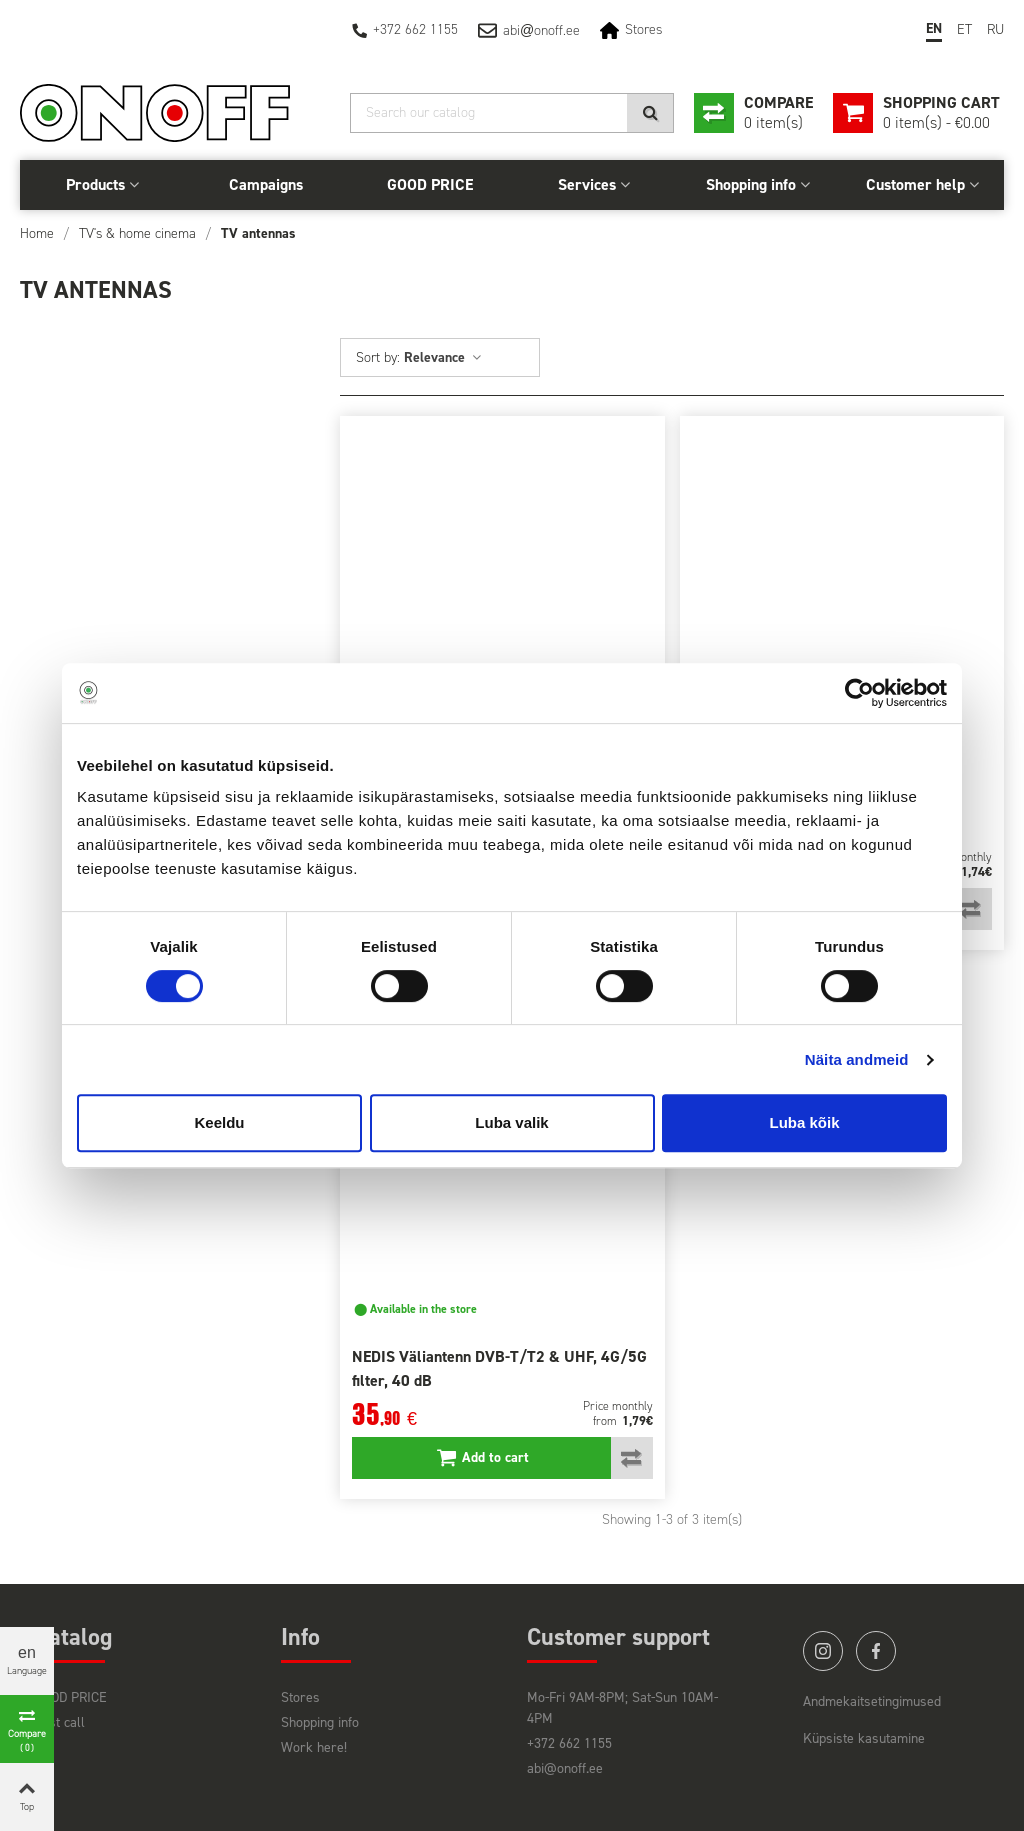 The height and width of the screenshot is (1831, 1024). What do you see at coordinates (857, 1059) in the screenshot?
I see `Näita andmeid` at bounding box center [857, 1059].